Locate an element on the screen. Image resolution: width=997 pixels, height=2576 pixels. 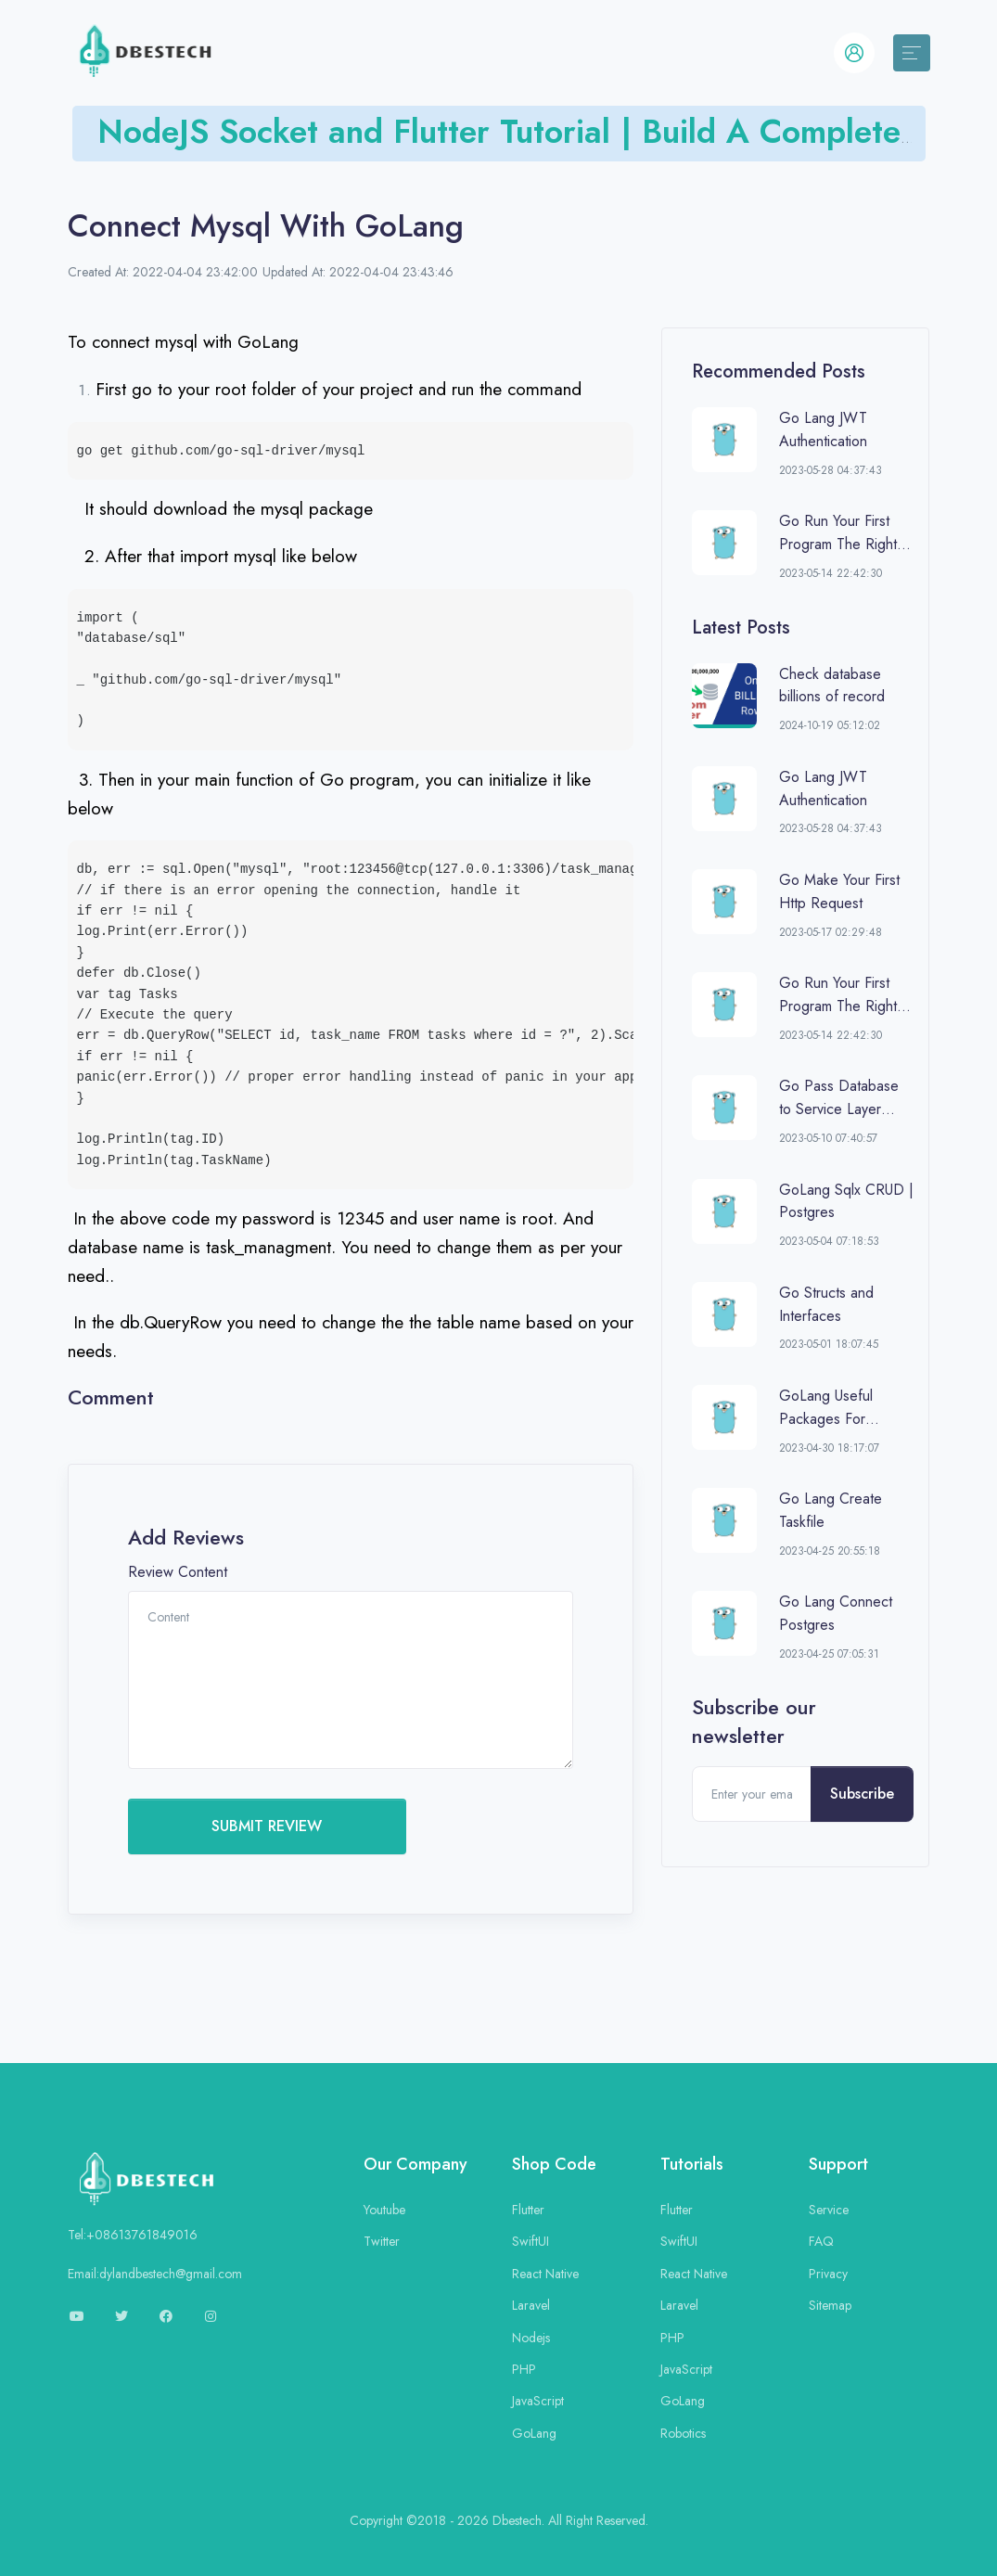
SUBMIT REVIEW is located at coordinates (266, 1826).